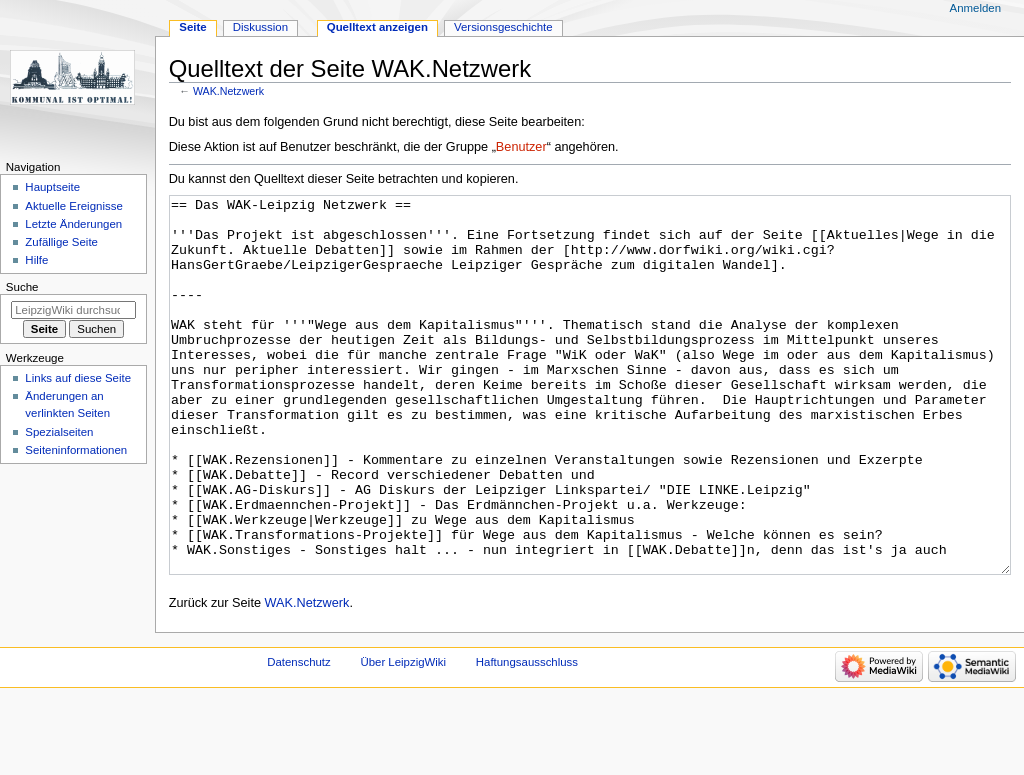  What do you see at coordinates (377, 27) in the screenshot?
I see `Quelltext anzeigen` at bounding box center [377, 27].